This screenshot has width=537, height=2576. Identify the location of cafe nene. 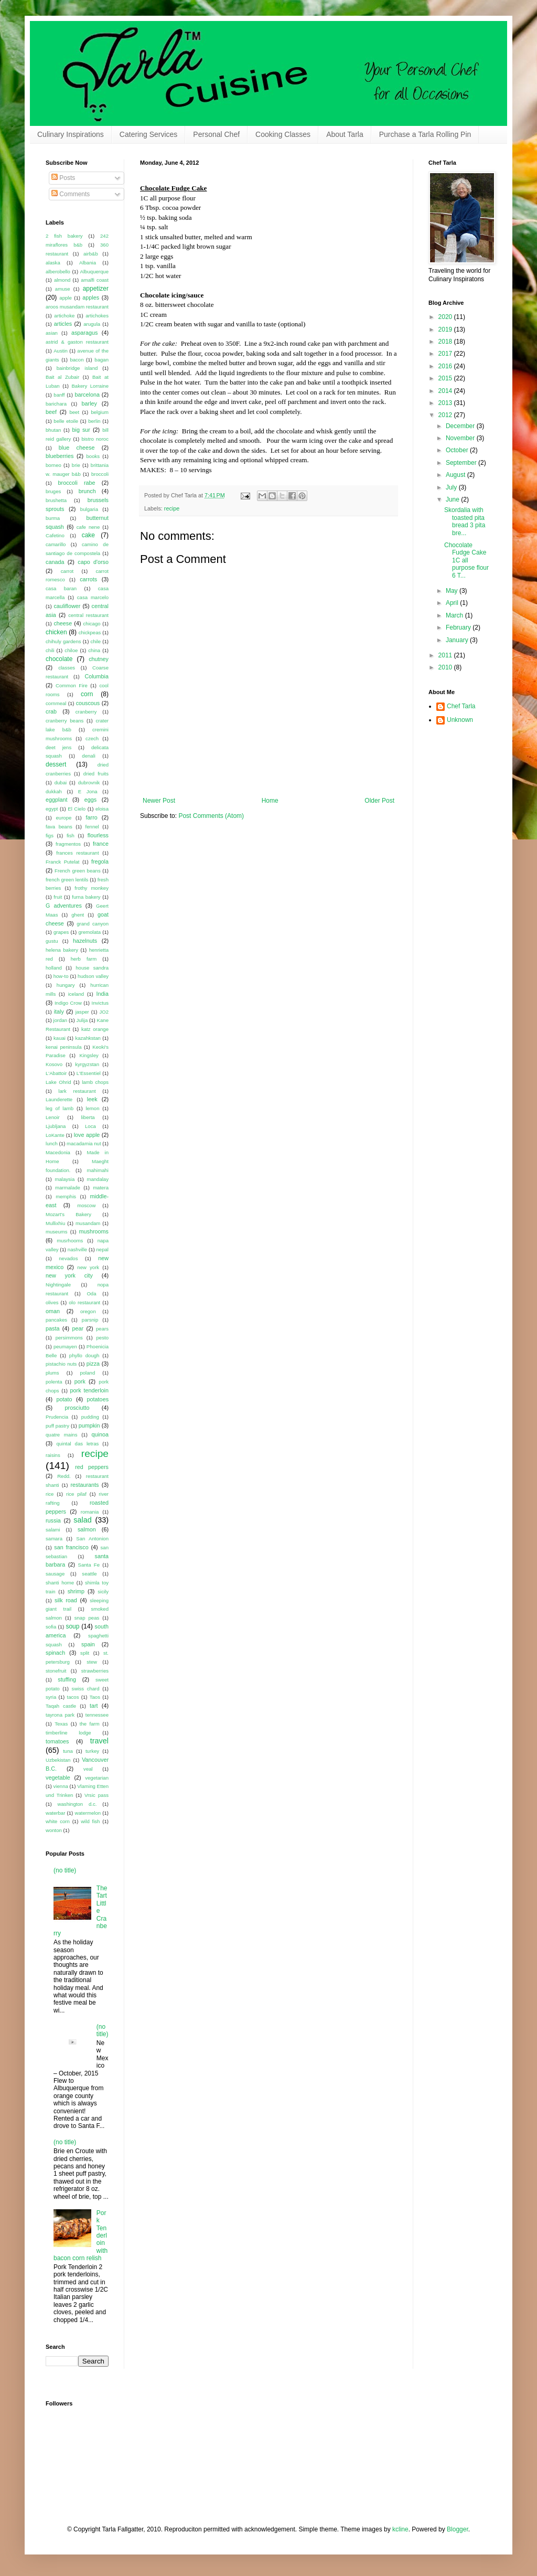
(88, 527).